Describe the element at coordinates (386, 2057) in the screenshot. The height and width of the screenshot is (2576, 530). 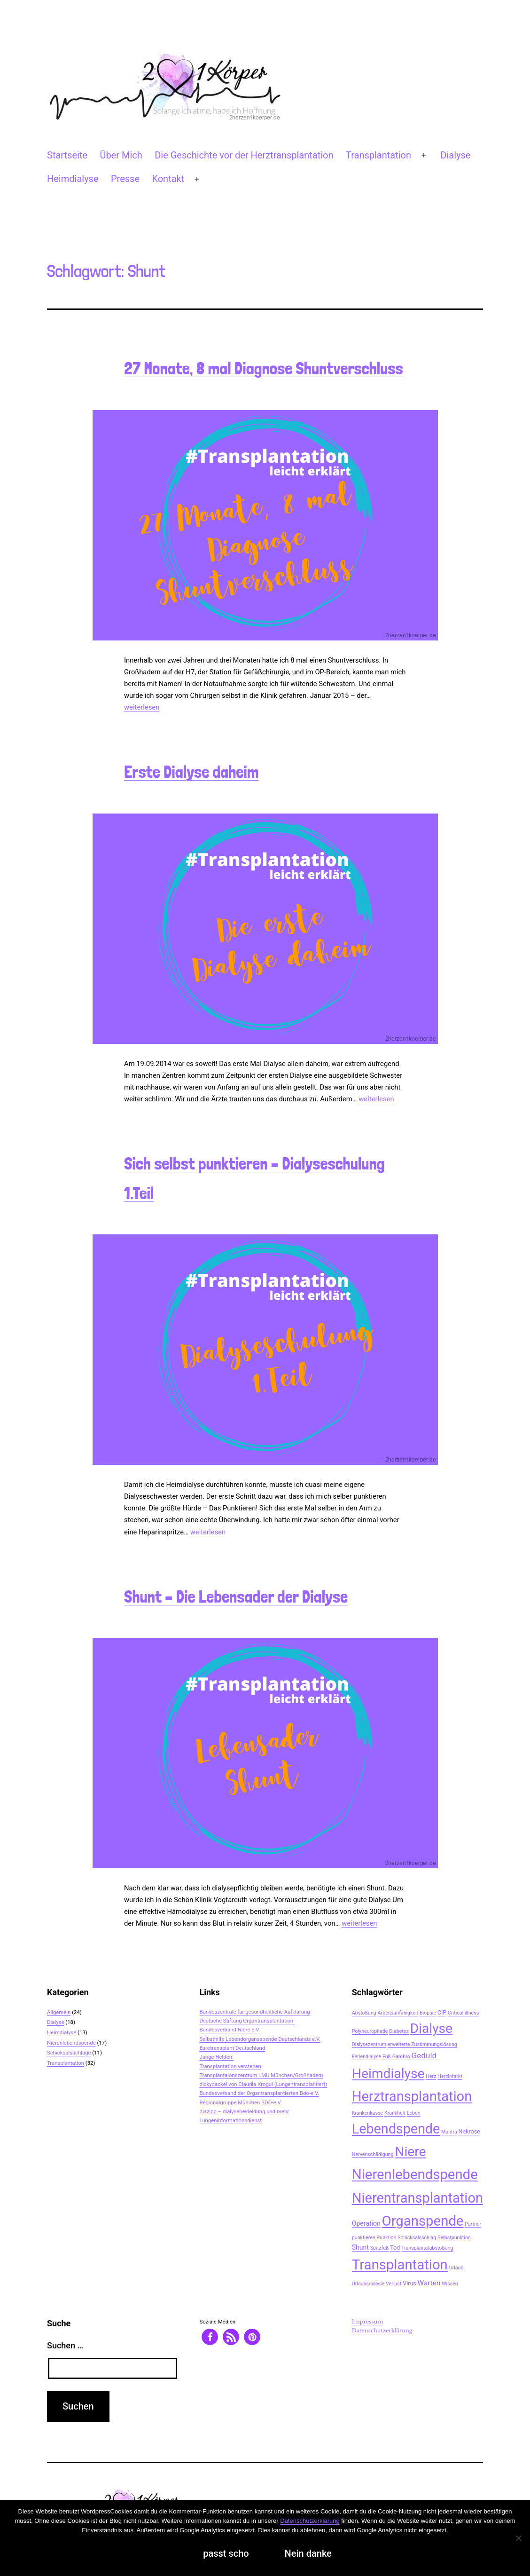
I see `Fuß [Fuß (2 Einträge)]` at that location.